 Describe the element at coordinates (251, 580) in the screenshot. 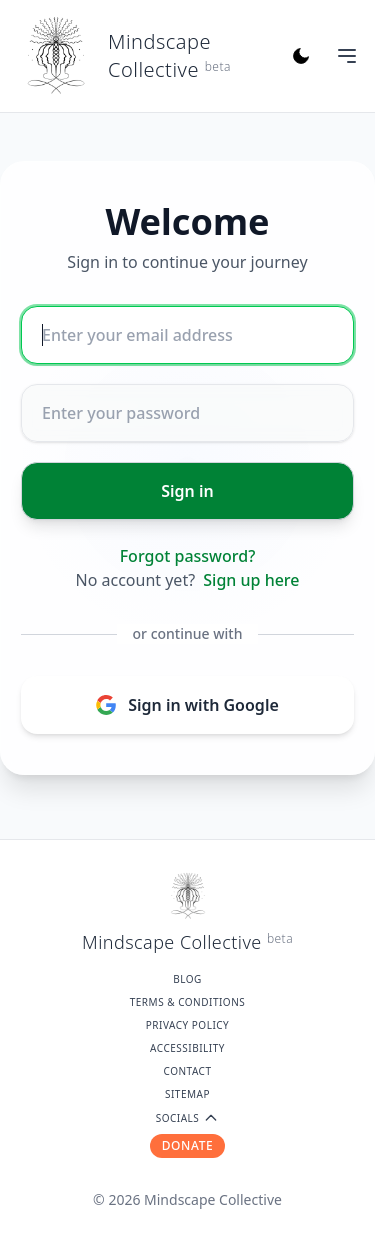

I see `Sign up here` at that location.